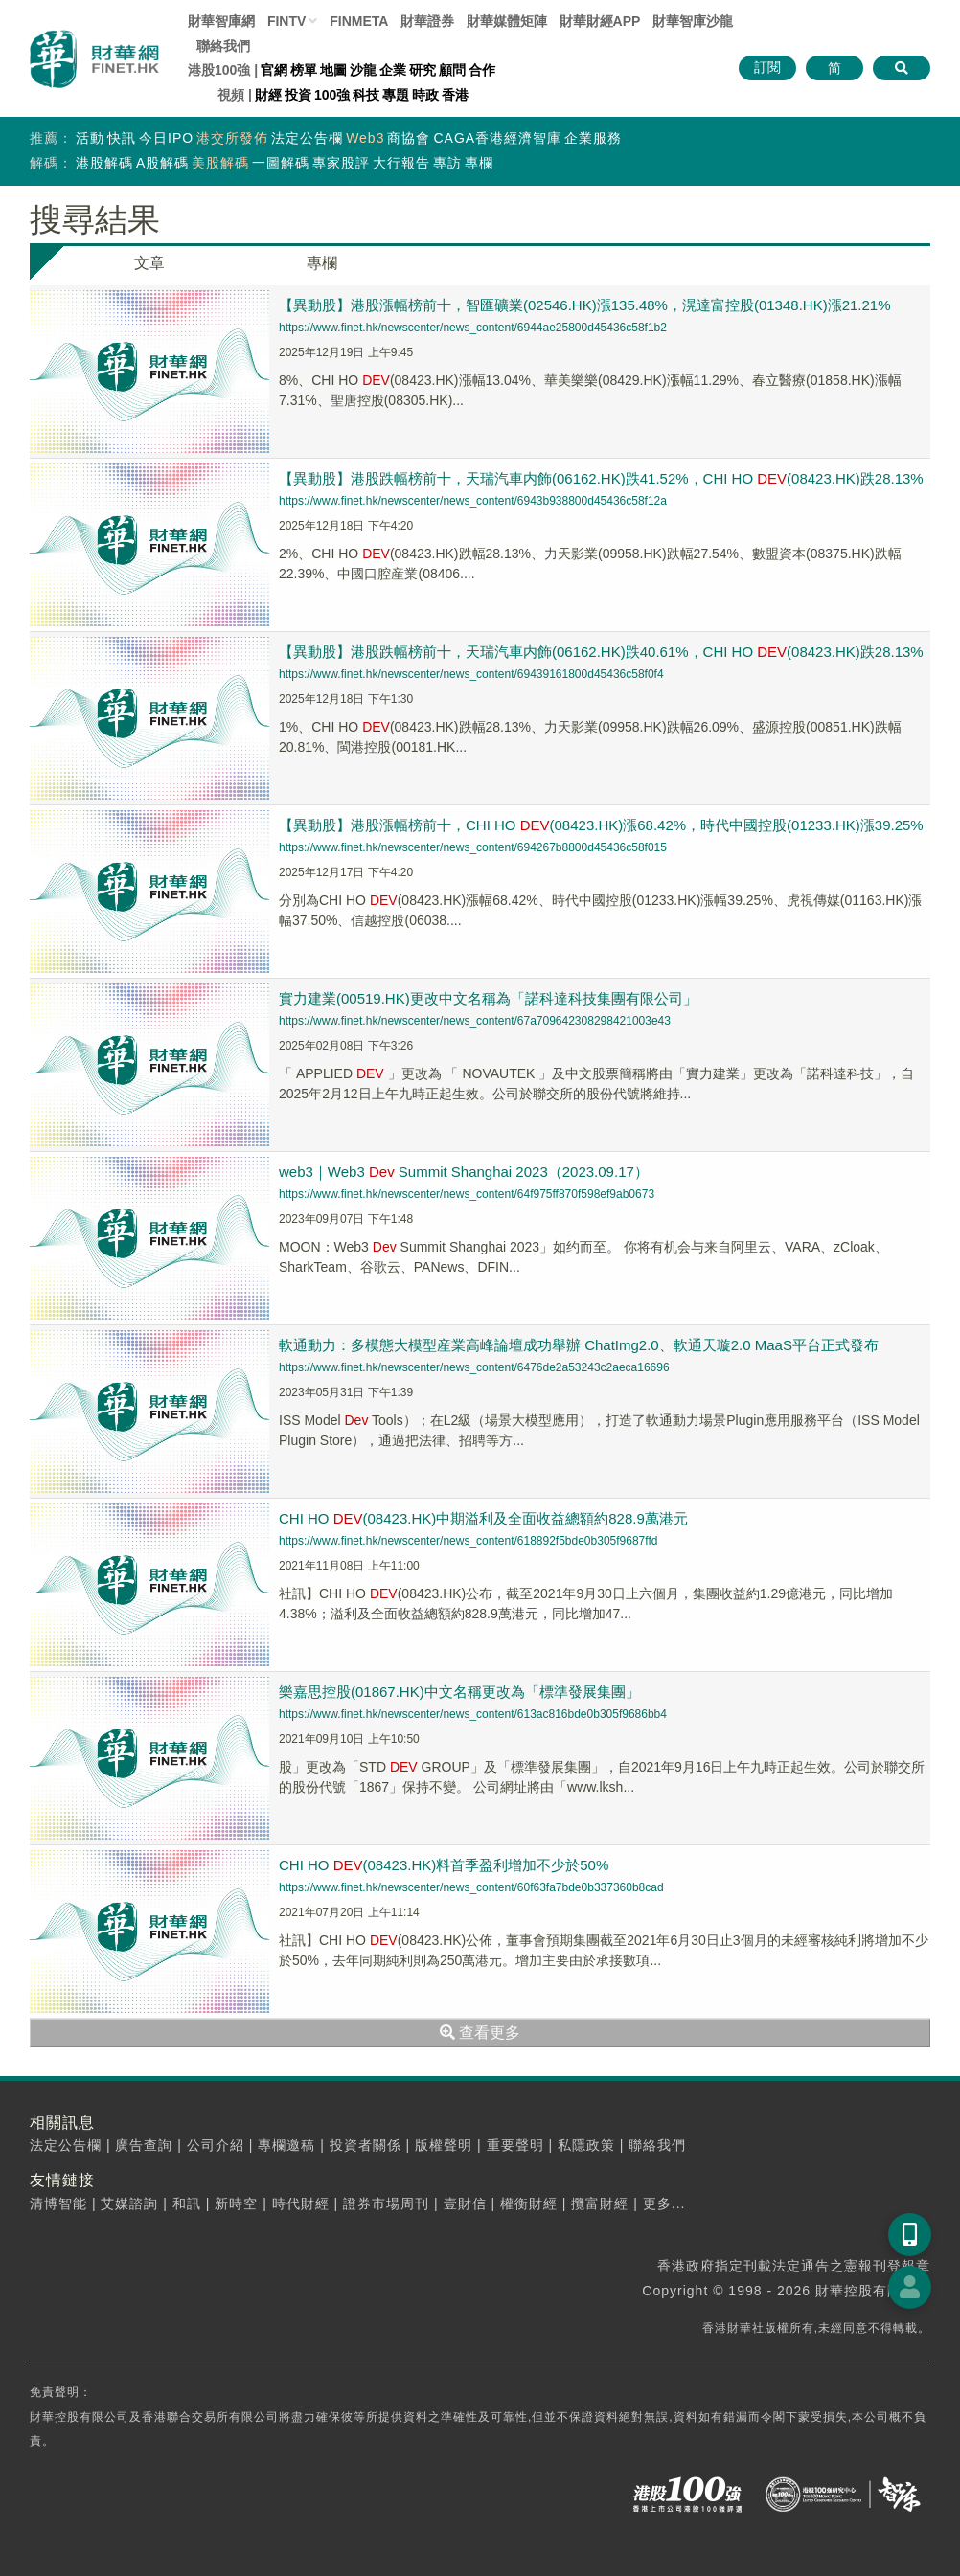  I want to click on FINTV, so click(286, 21).